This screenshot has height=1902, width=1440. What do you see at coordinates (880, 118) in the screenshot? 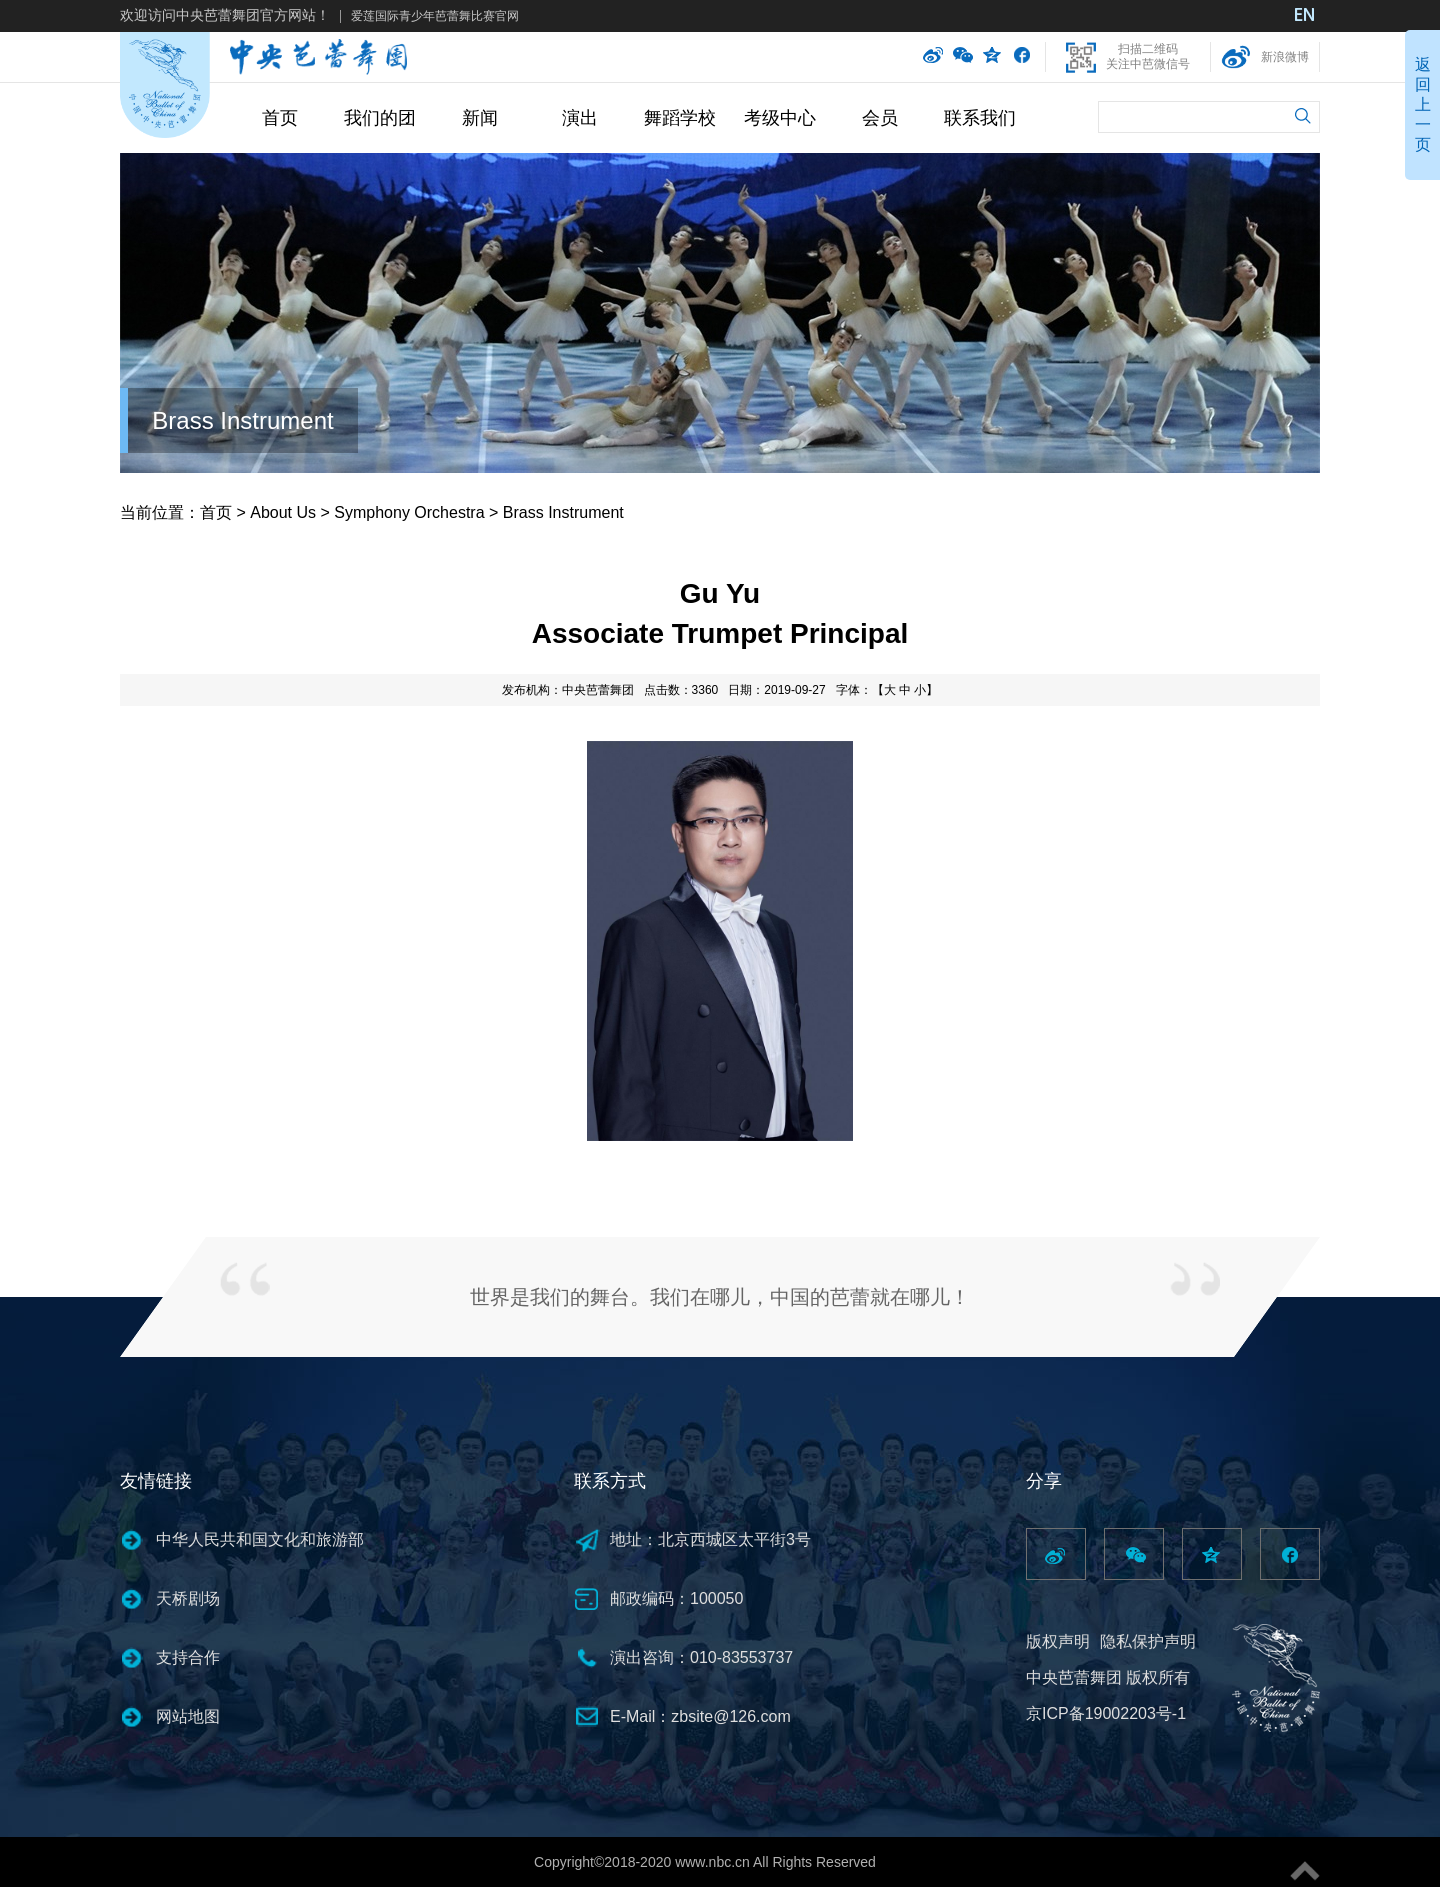
I see `会员` at bounding box center [880, 118].